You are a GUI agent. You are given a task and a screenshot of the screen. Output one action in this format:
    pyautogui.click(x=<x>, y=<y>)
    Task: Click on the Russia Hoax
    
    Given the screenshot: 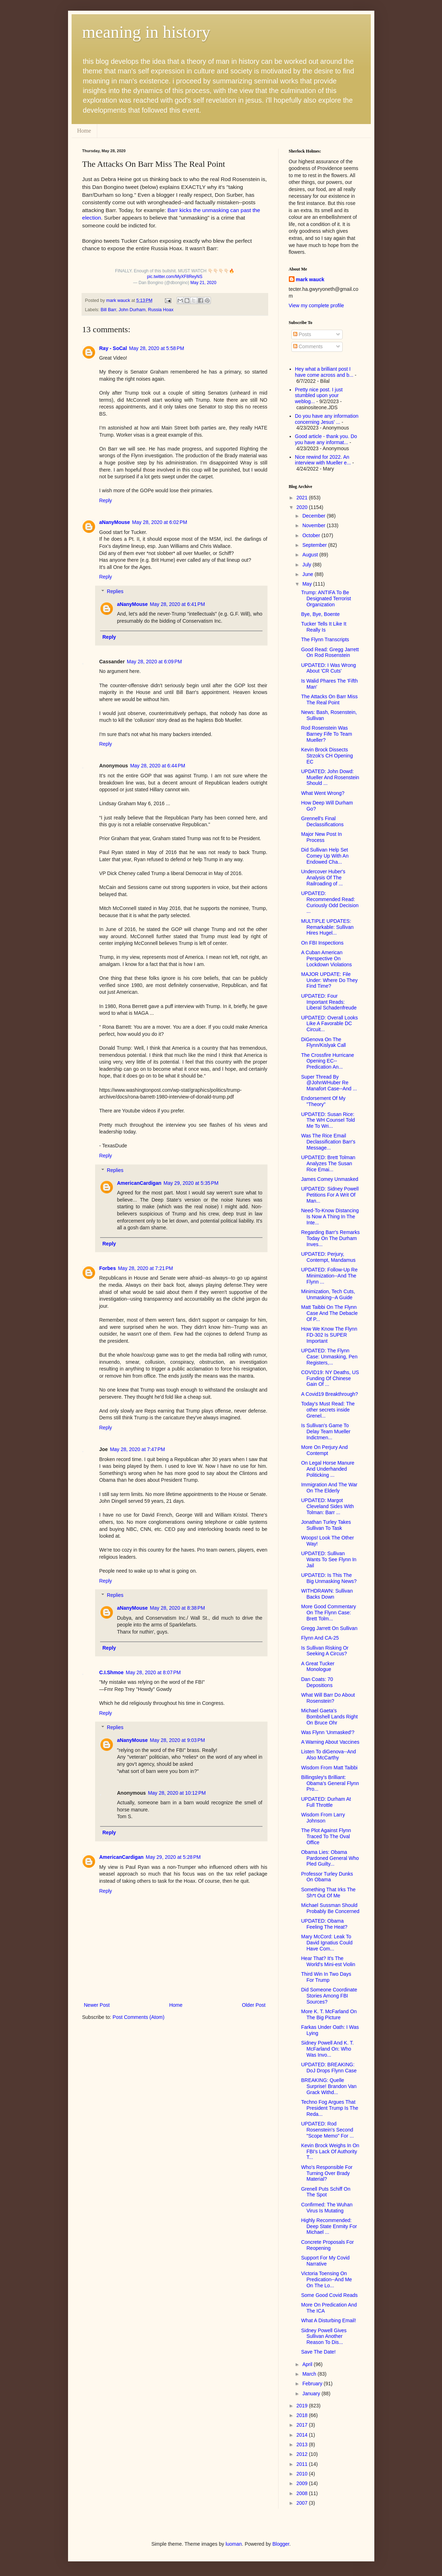 What is the action you would take?
    pyautogui.click(x=160, y=309)
    